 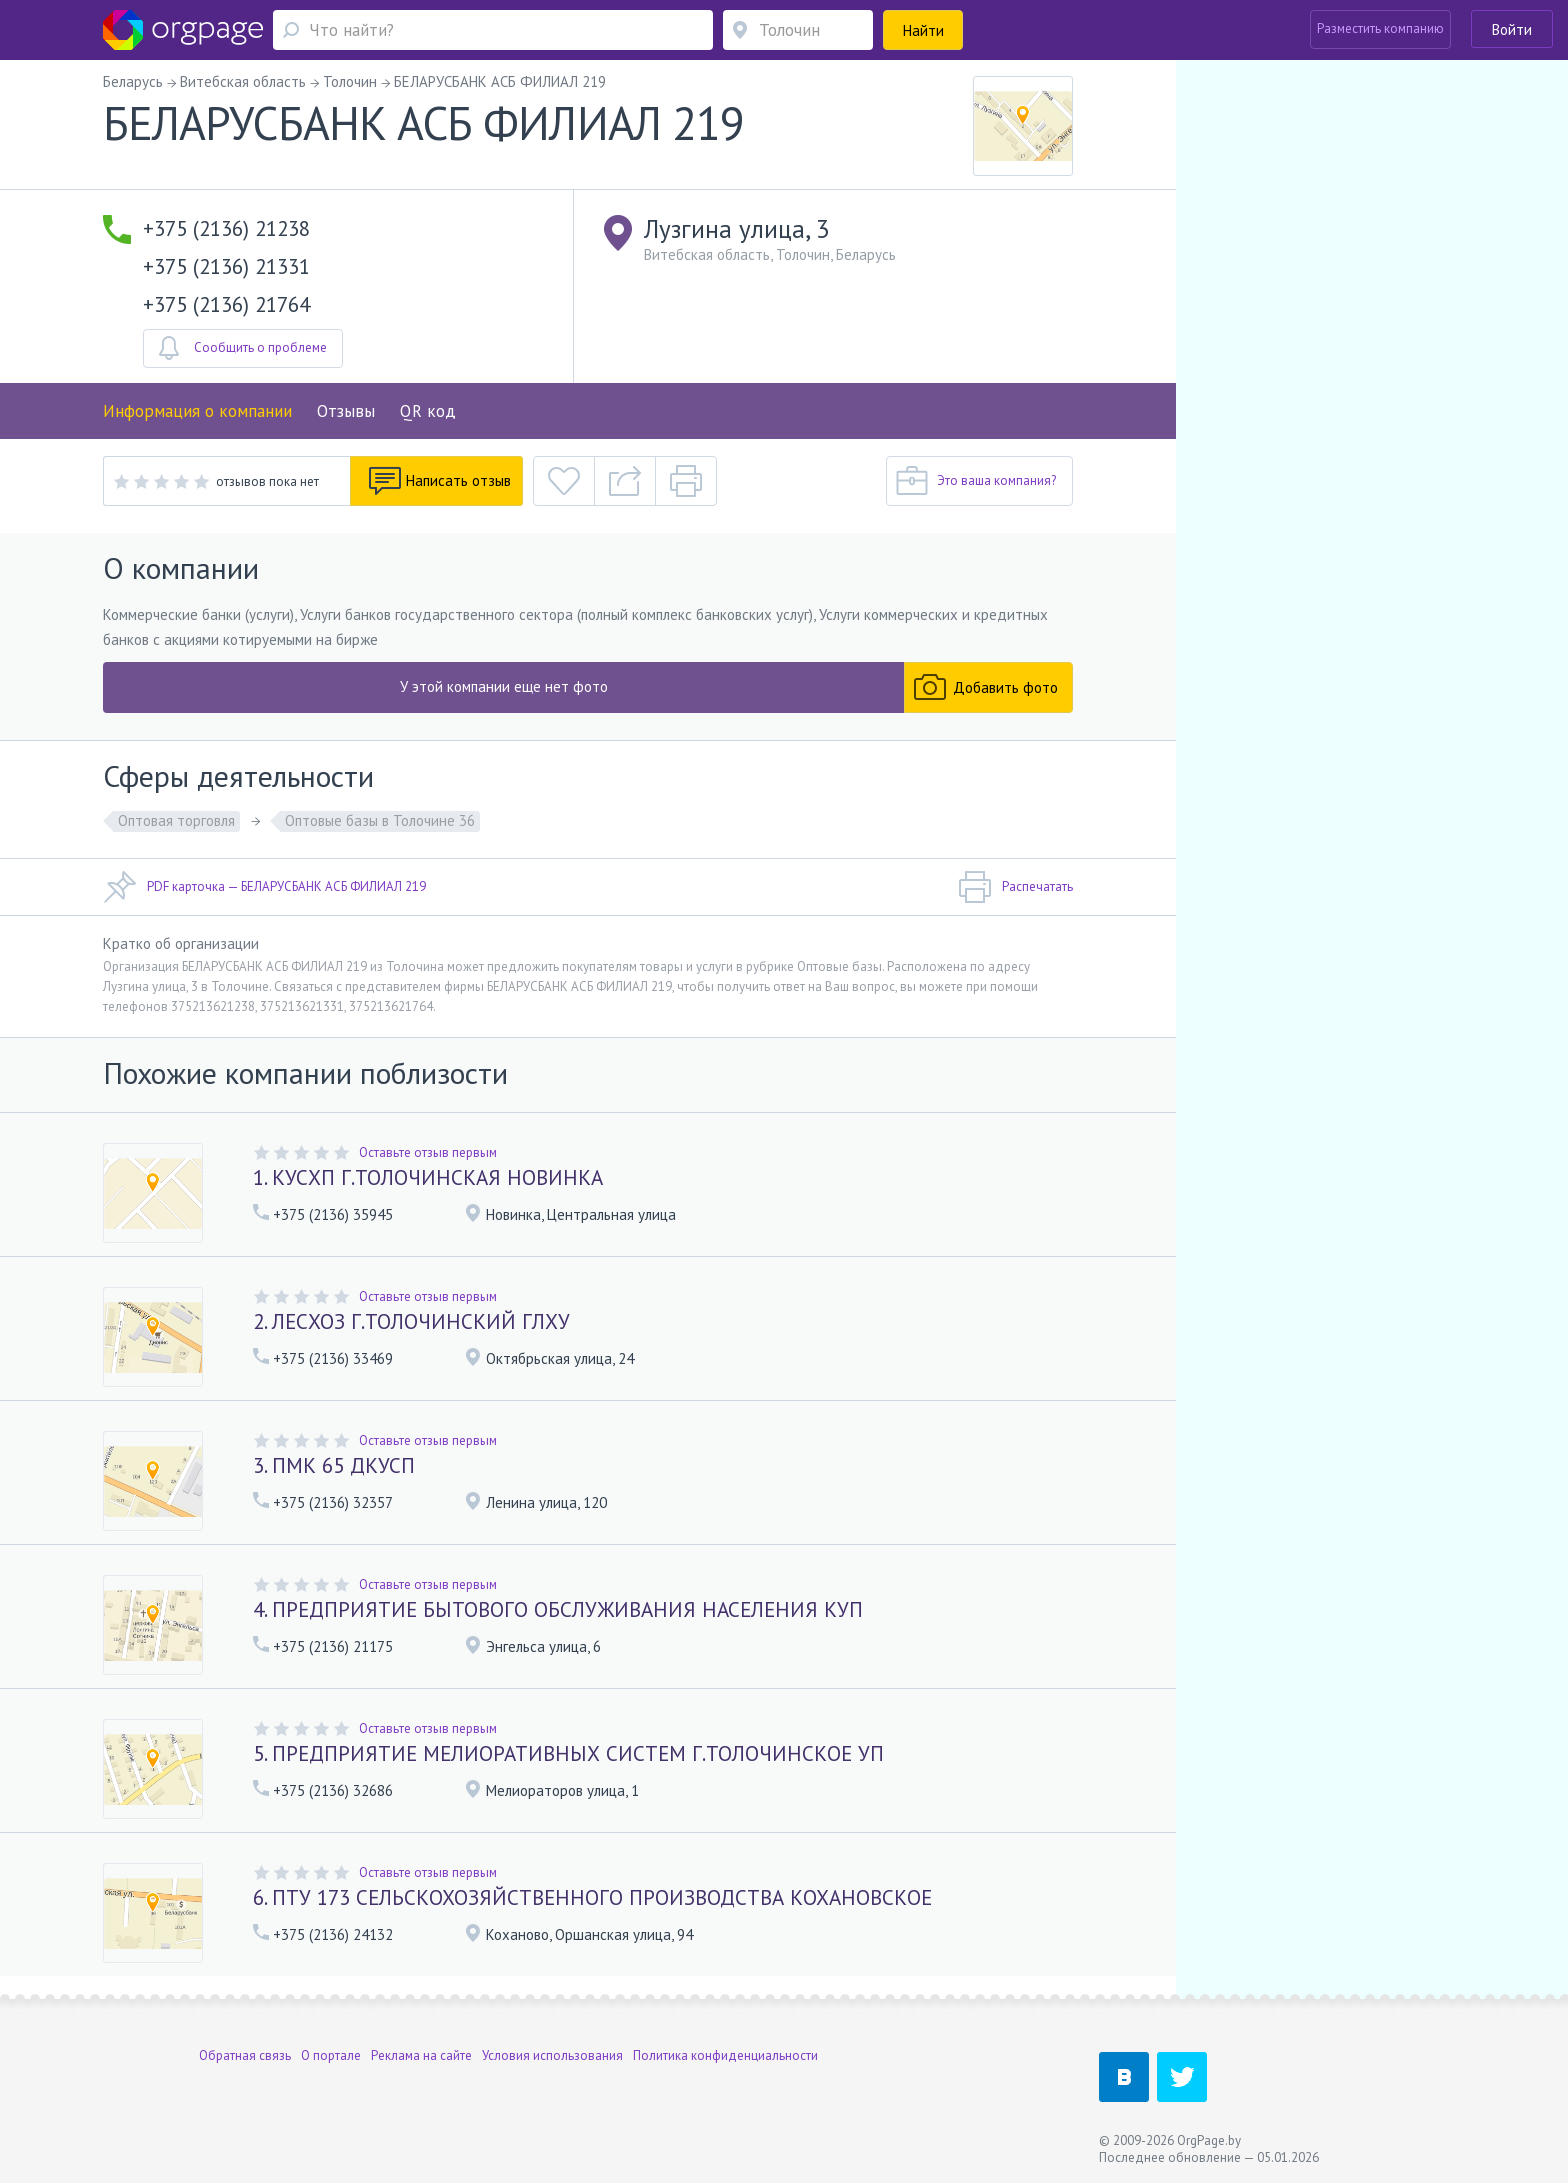 I want to click on Распечатать, so click(x=1015, y=887).